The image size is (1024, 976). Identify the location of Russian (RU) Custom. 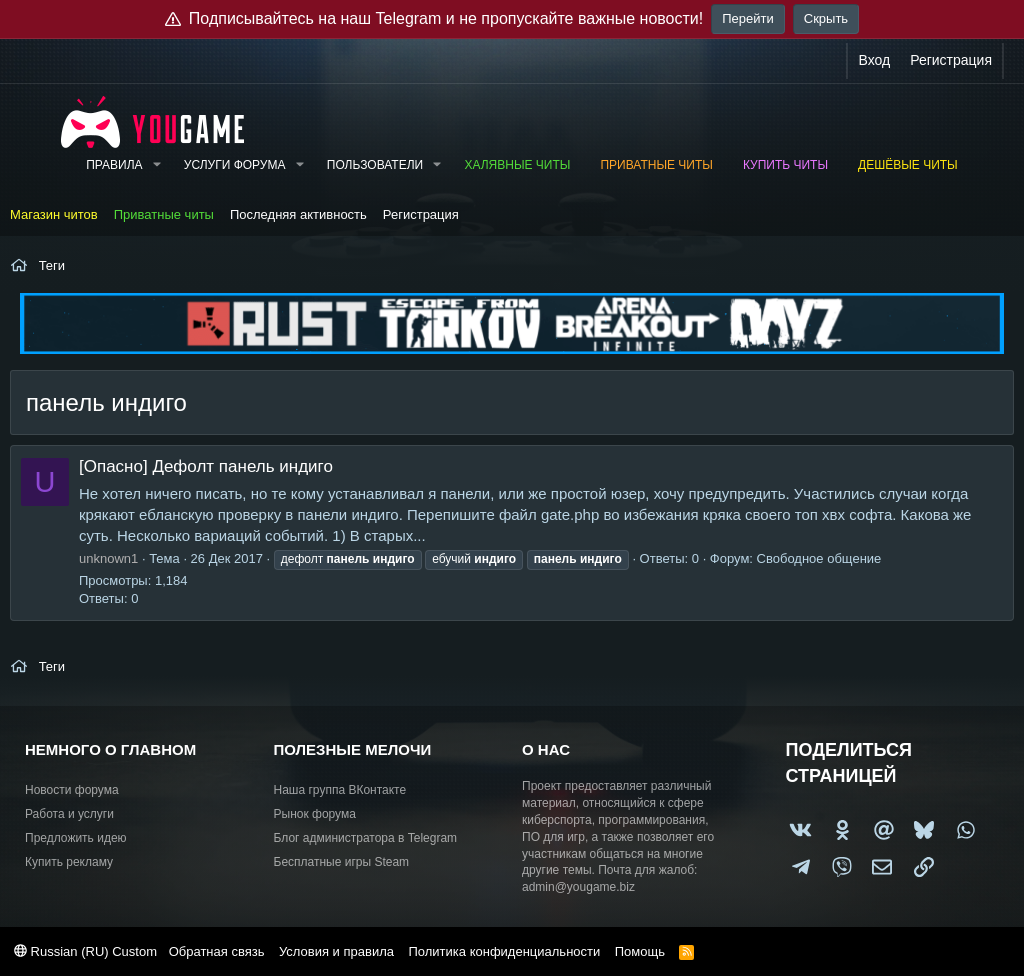
(85, 951).